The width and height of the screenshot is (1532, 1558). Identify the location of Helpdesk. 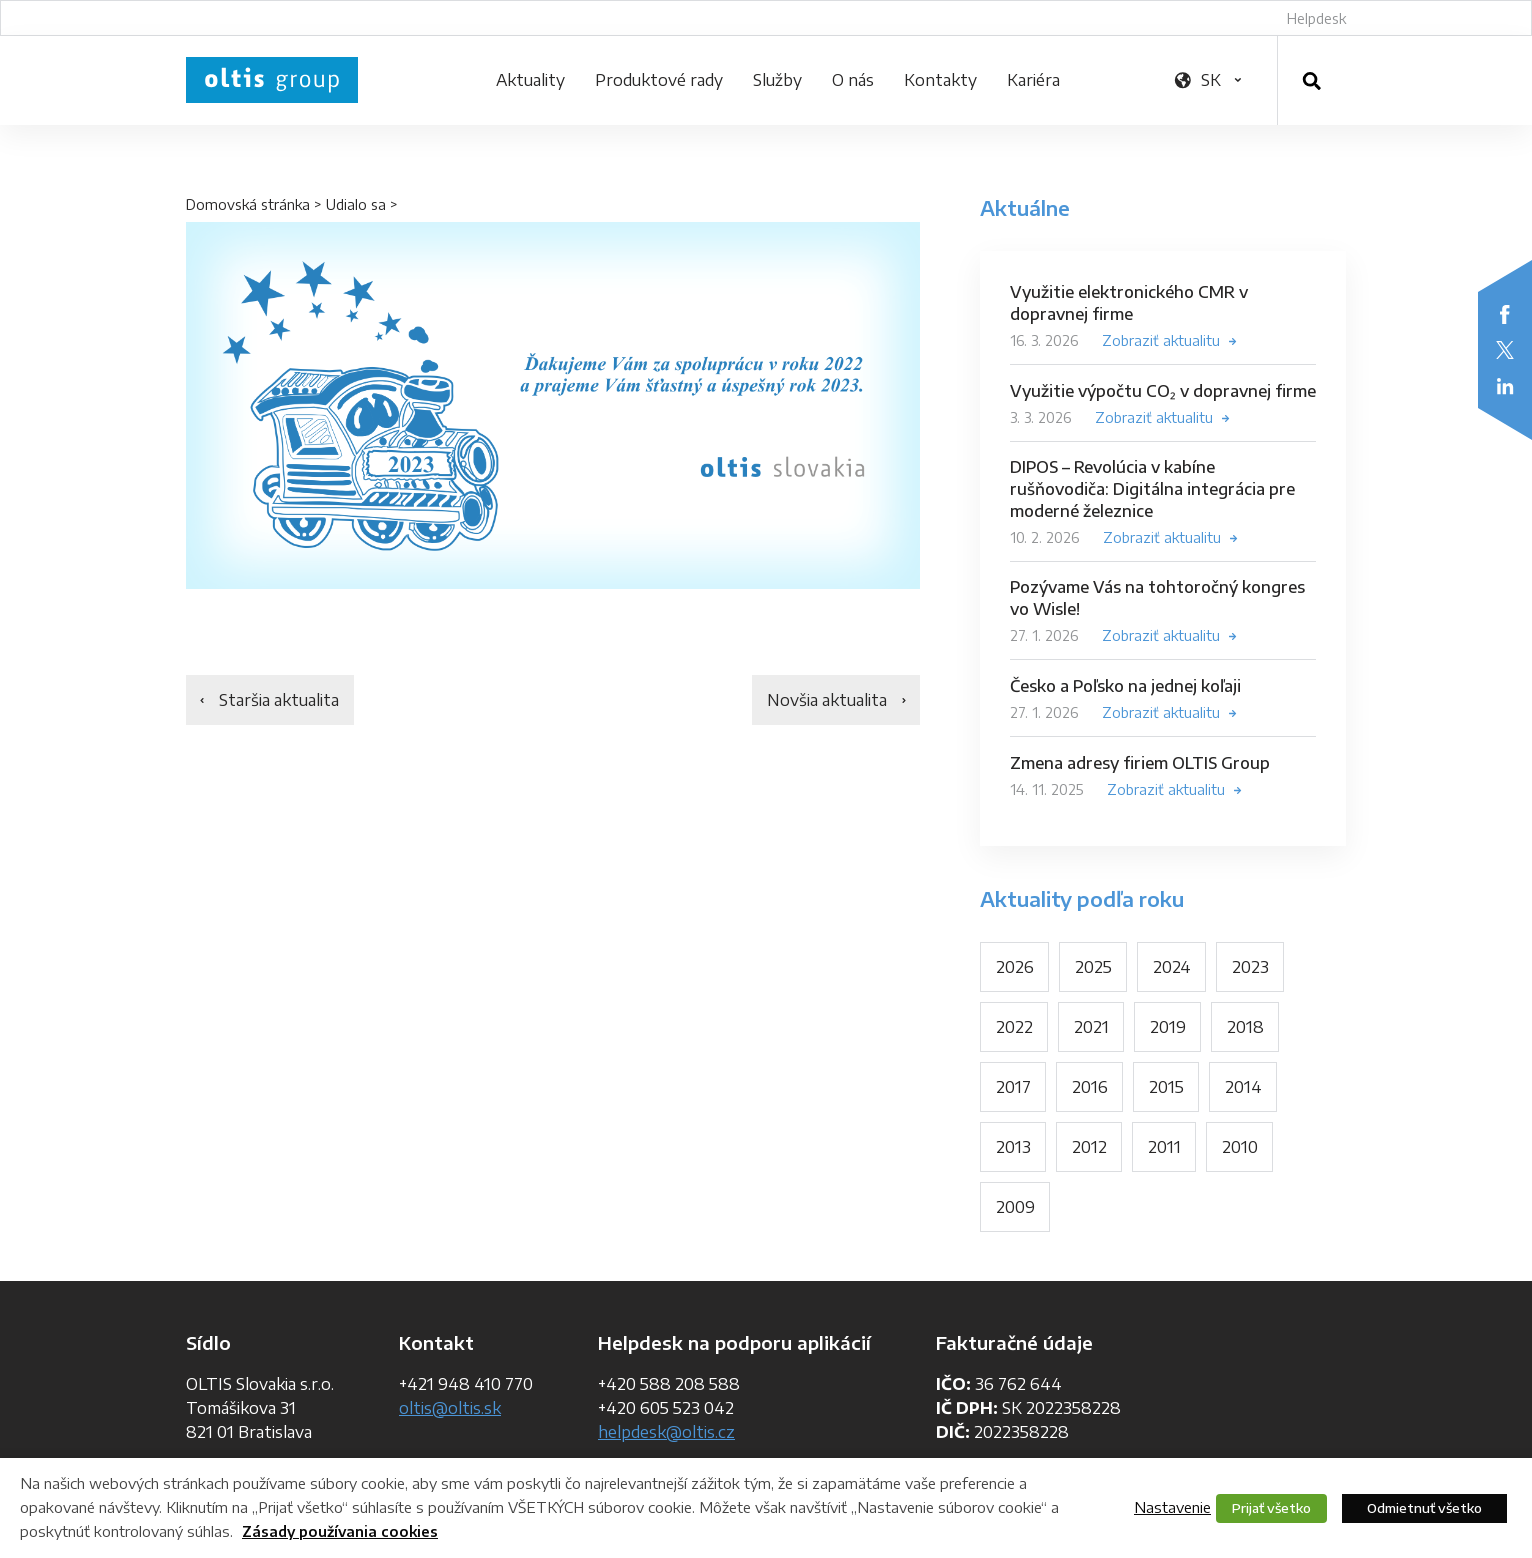
(1316, 18).